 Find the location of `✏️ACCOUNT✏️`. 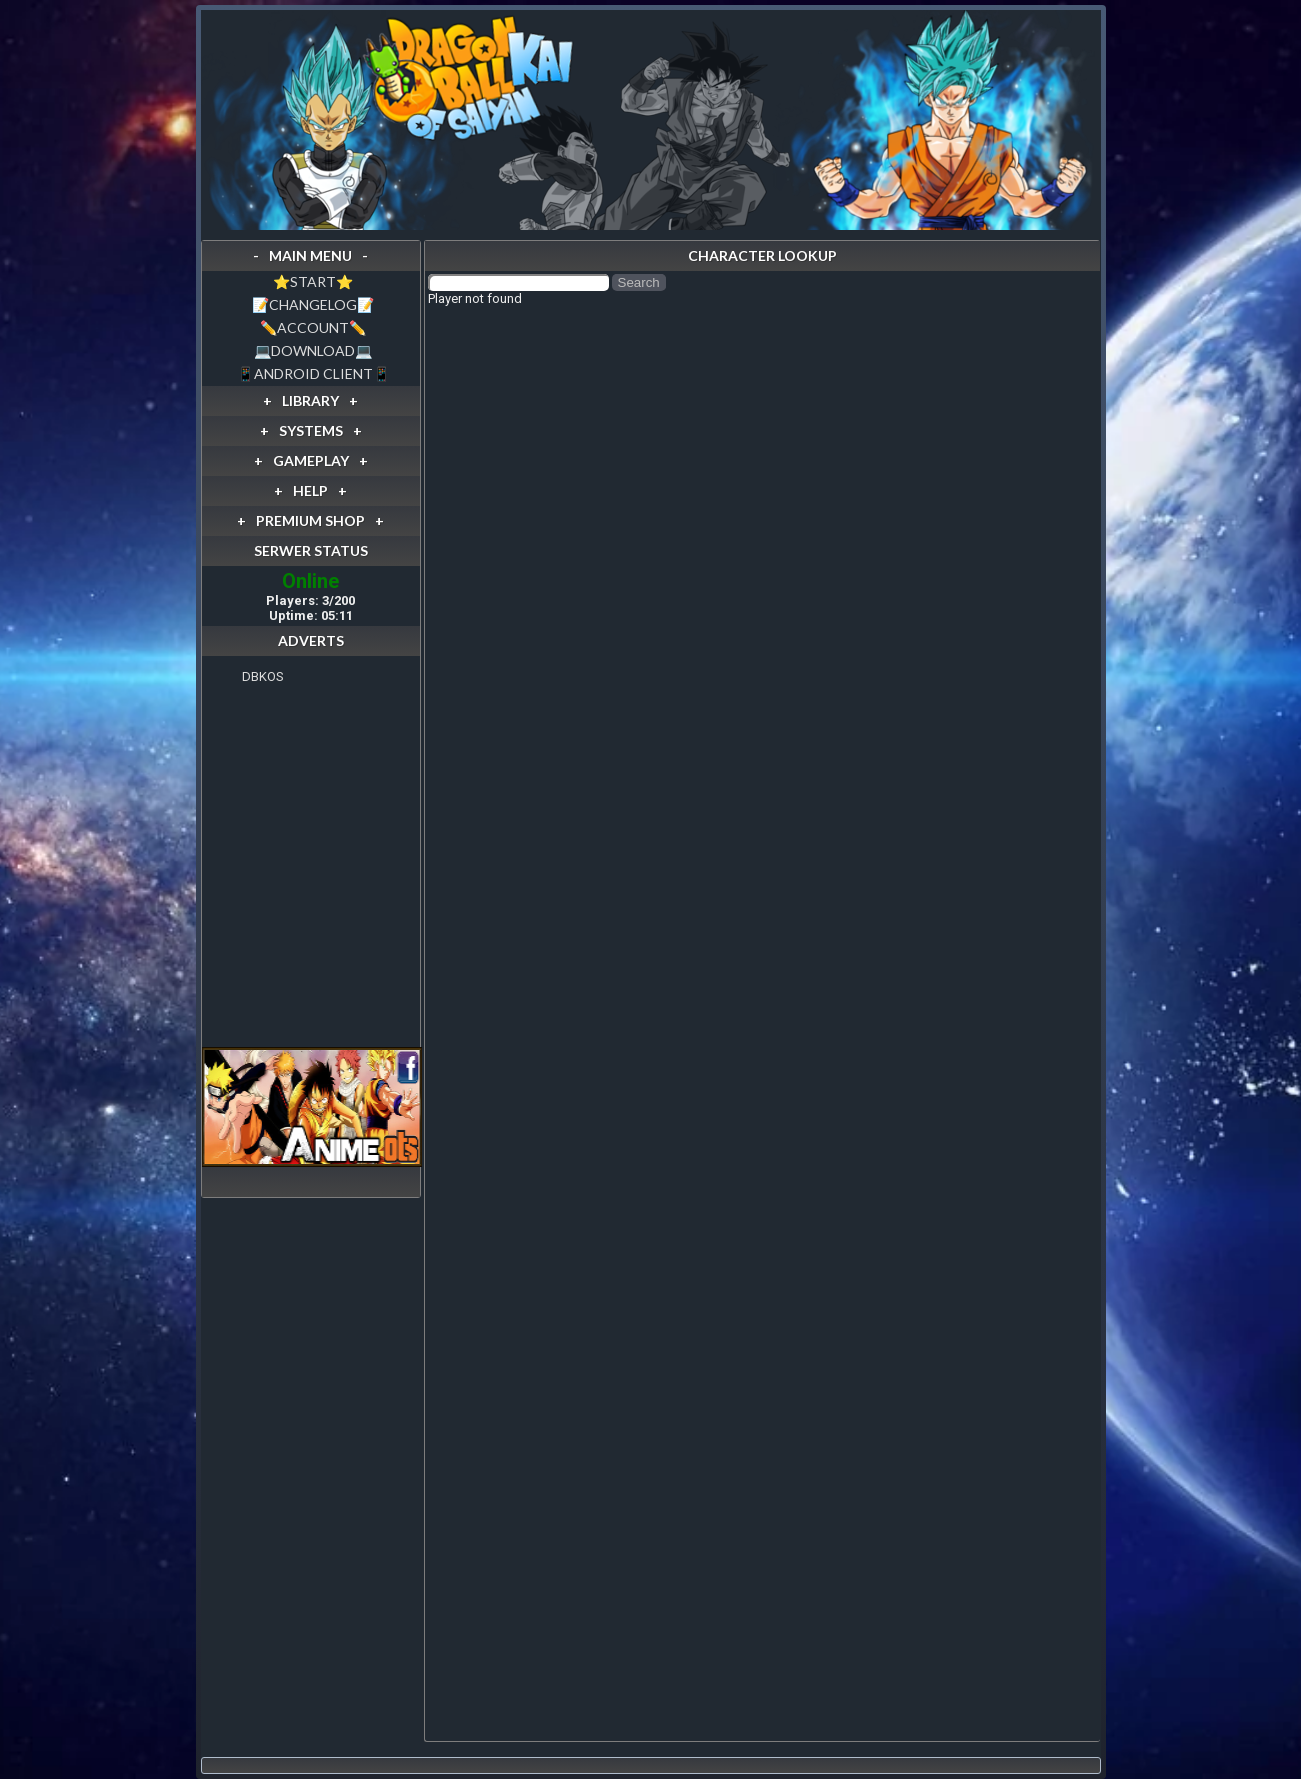

✏️ACCOUNT✏️ is located at coordinates (313, 327).